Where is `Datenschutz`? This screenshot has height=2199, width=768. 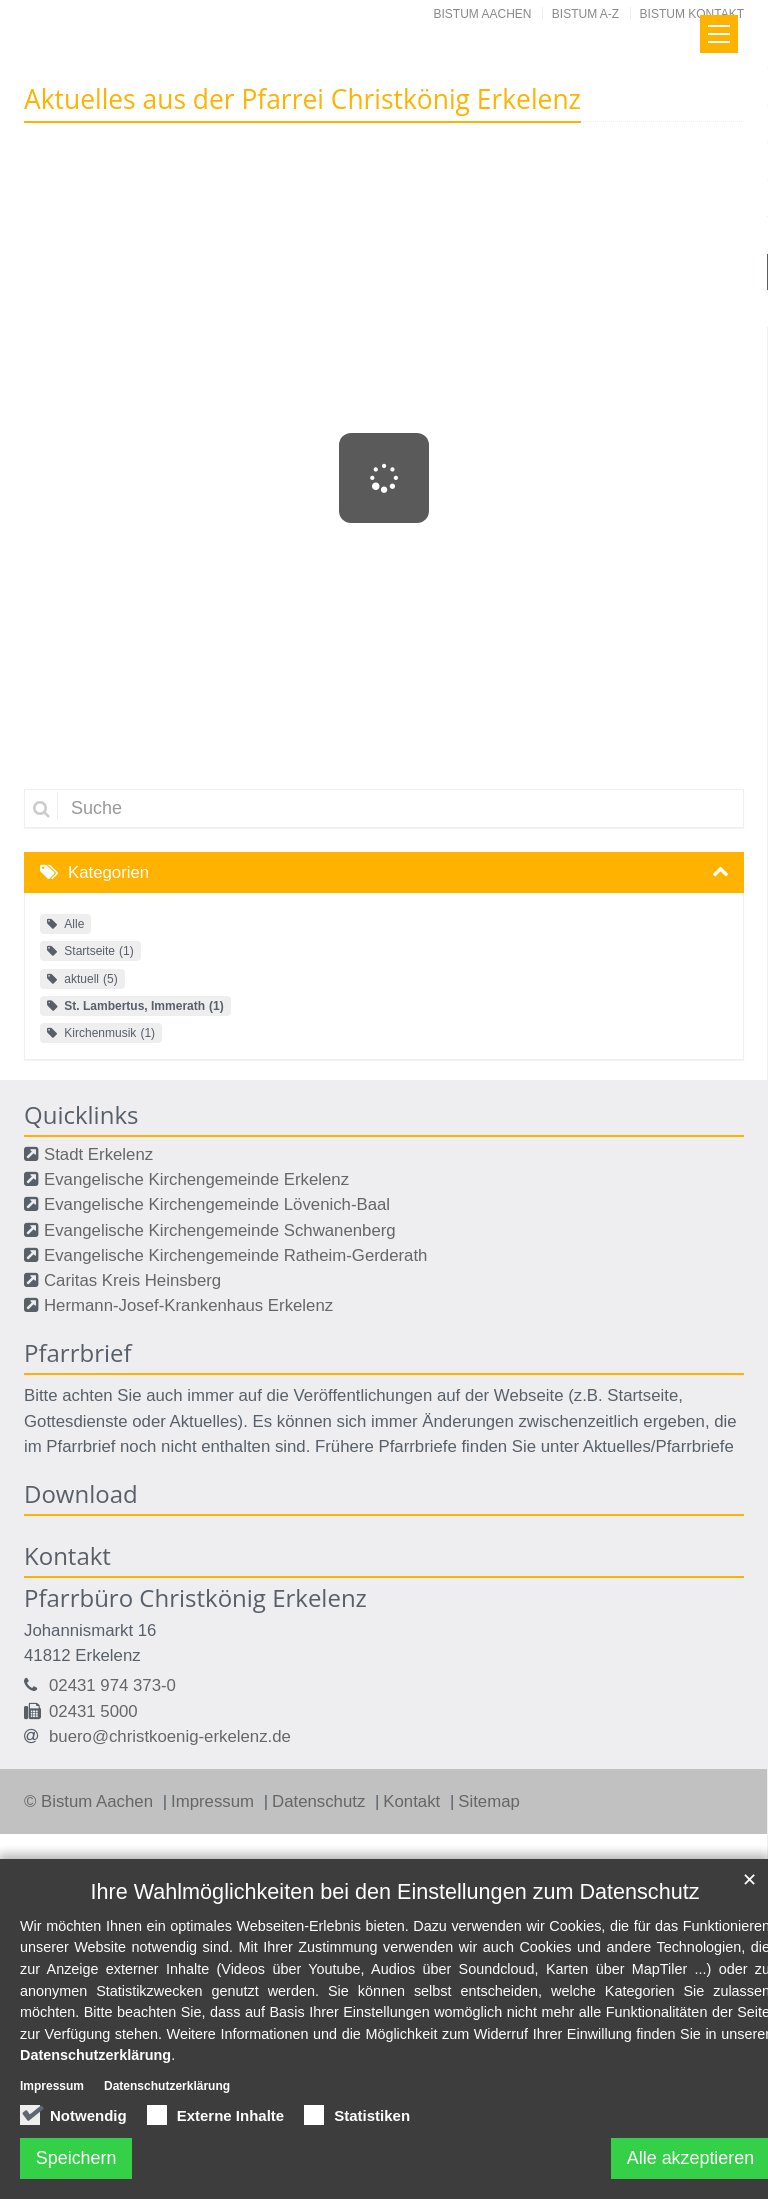 Datenschutz is located at coordinates (321, 1801).